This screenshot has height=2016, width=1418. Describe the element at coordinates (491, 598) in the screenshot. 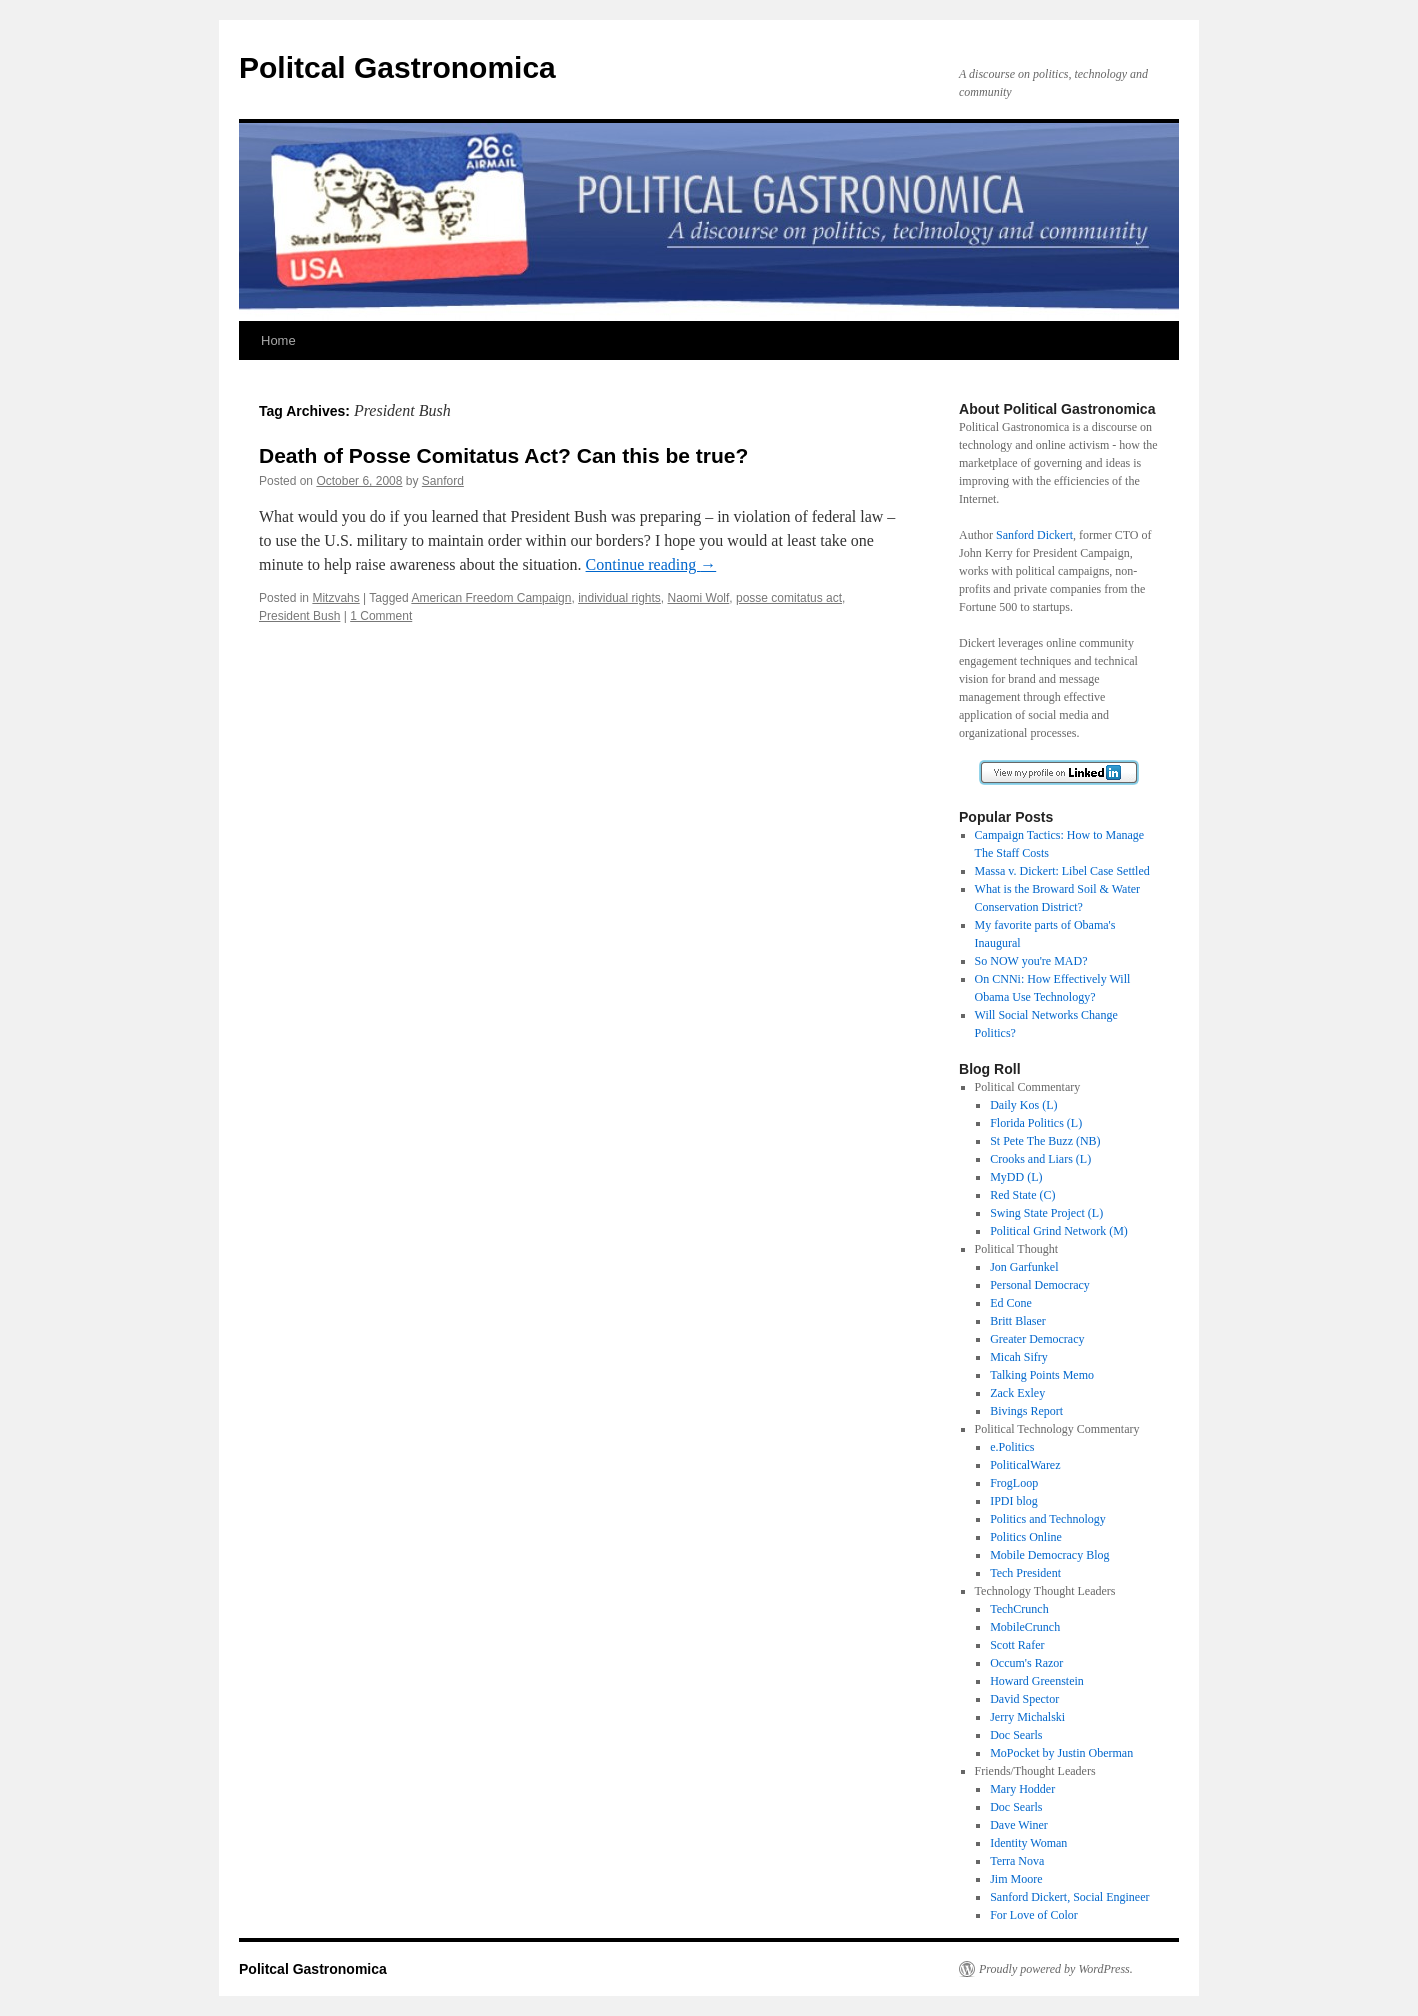

I see `American Freedom Campaign` at that location.